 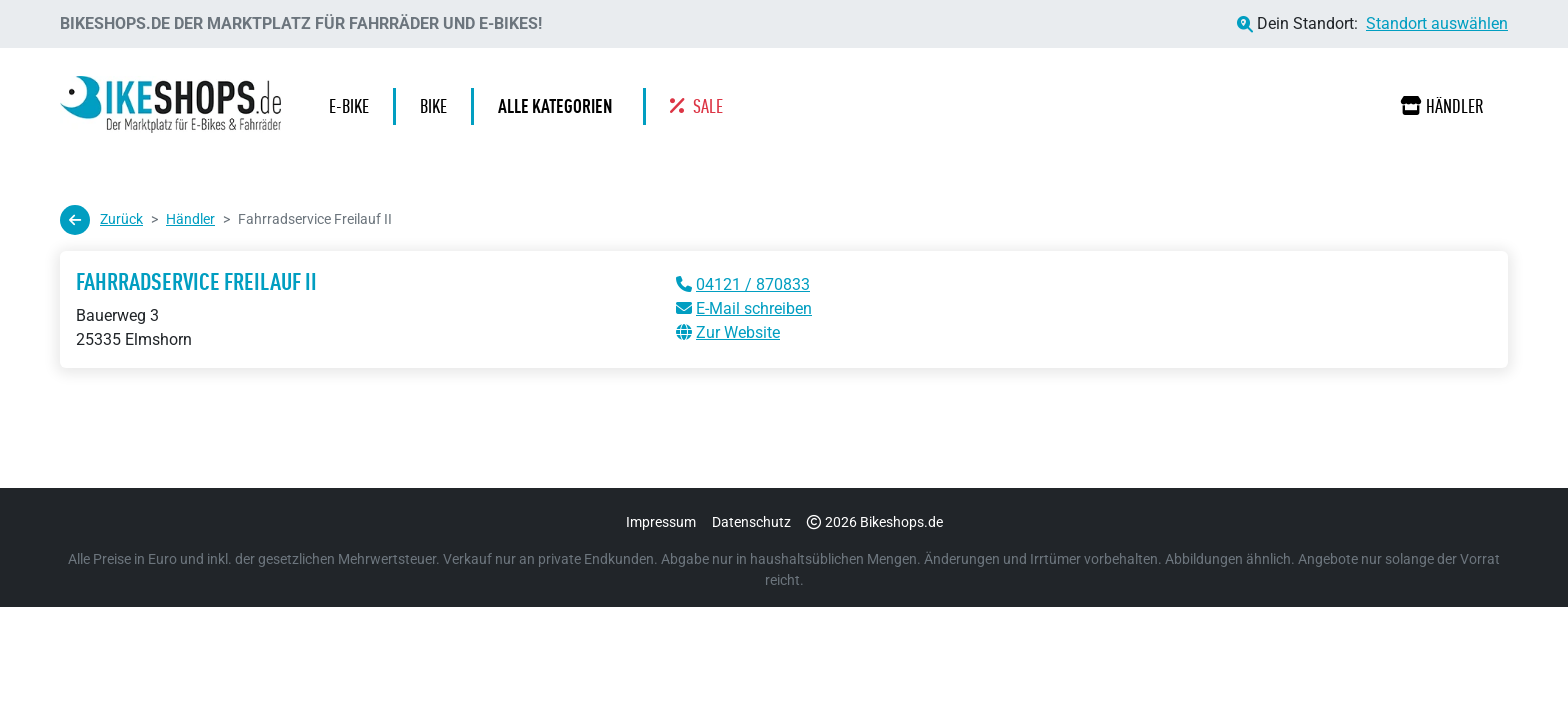 I want to click on Zurück, so click(x=101, y=220).